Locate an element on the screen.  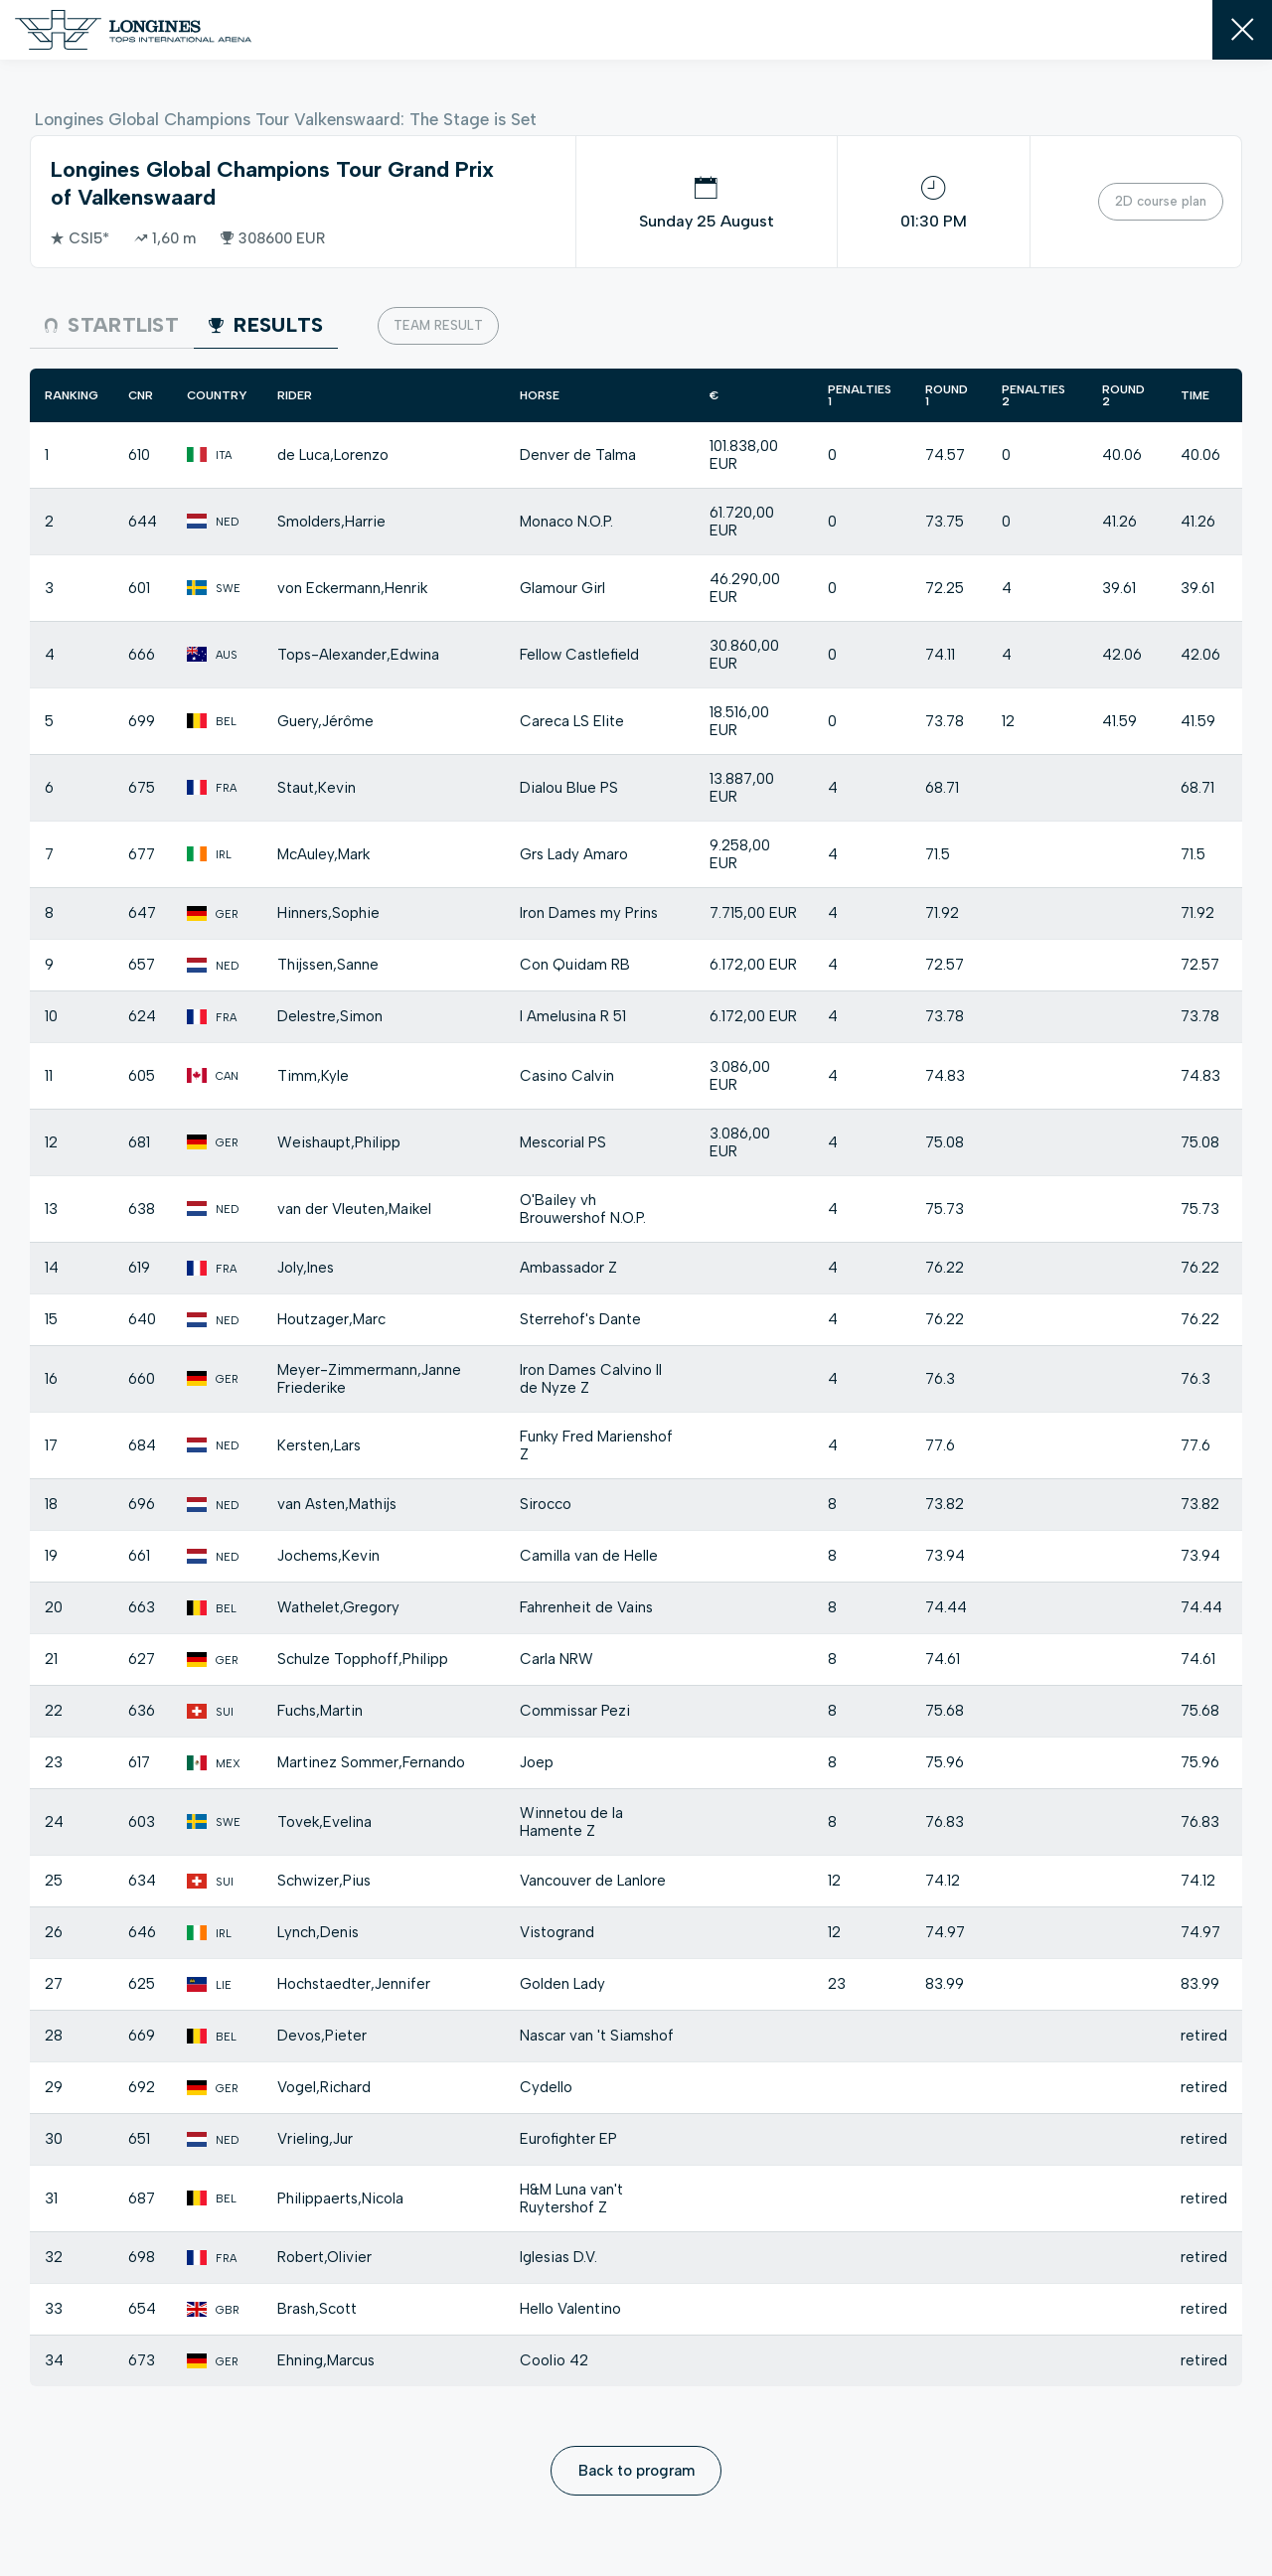
Team result is located at coordinates (438, 325).